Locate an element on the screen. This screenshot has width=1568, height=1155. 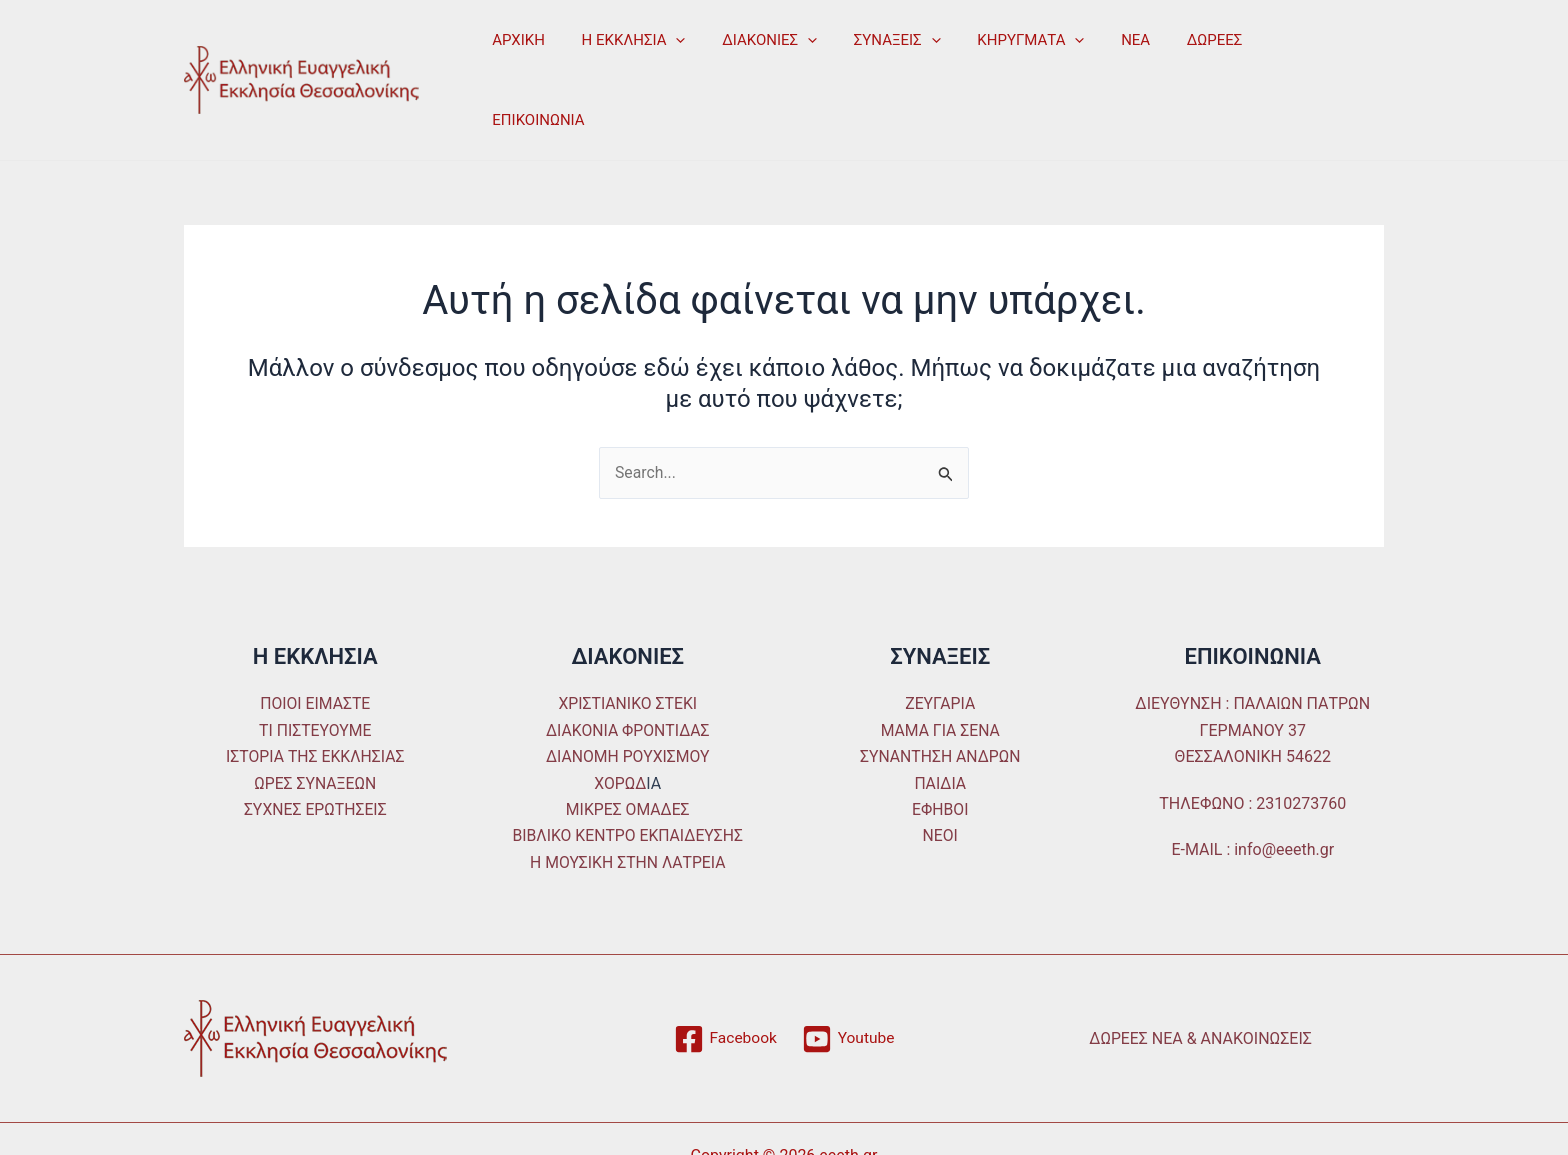
ΕΦΗΒΟΙ is located at coordinates (940, 750).